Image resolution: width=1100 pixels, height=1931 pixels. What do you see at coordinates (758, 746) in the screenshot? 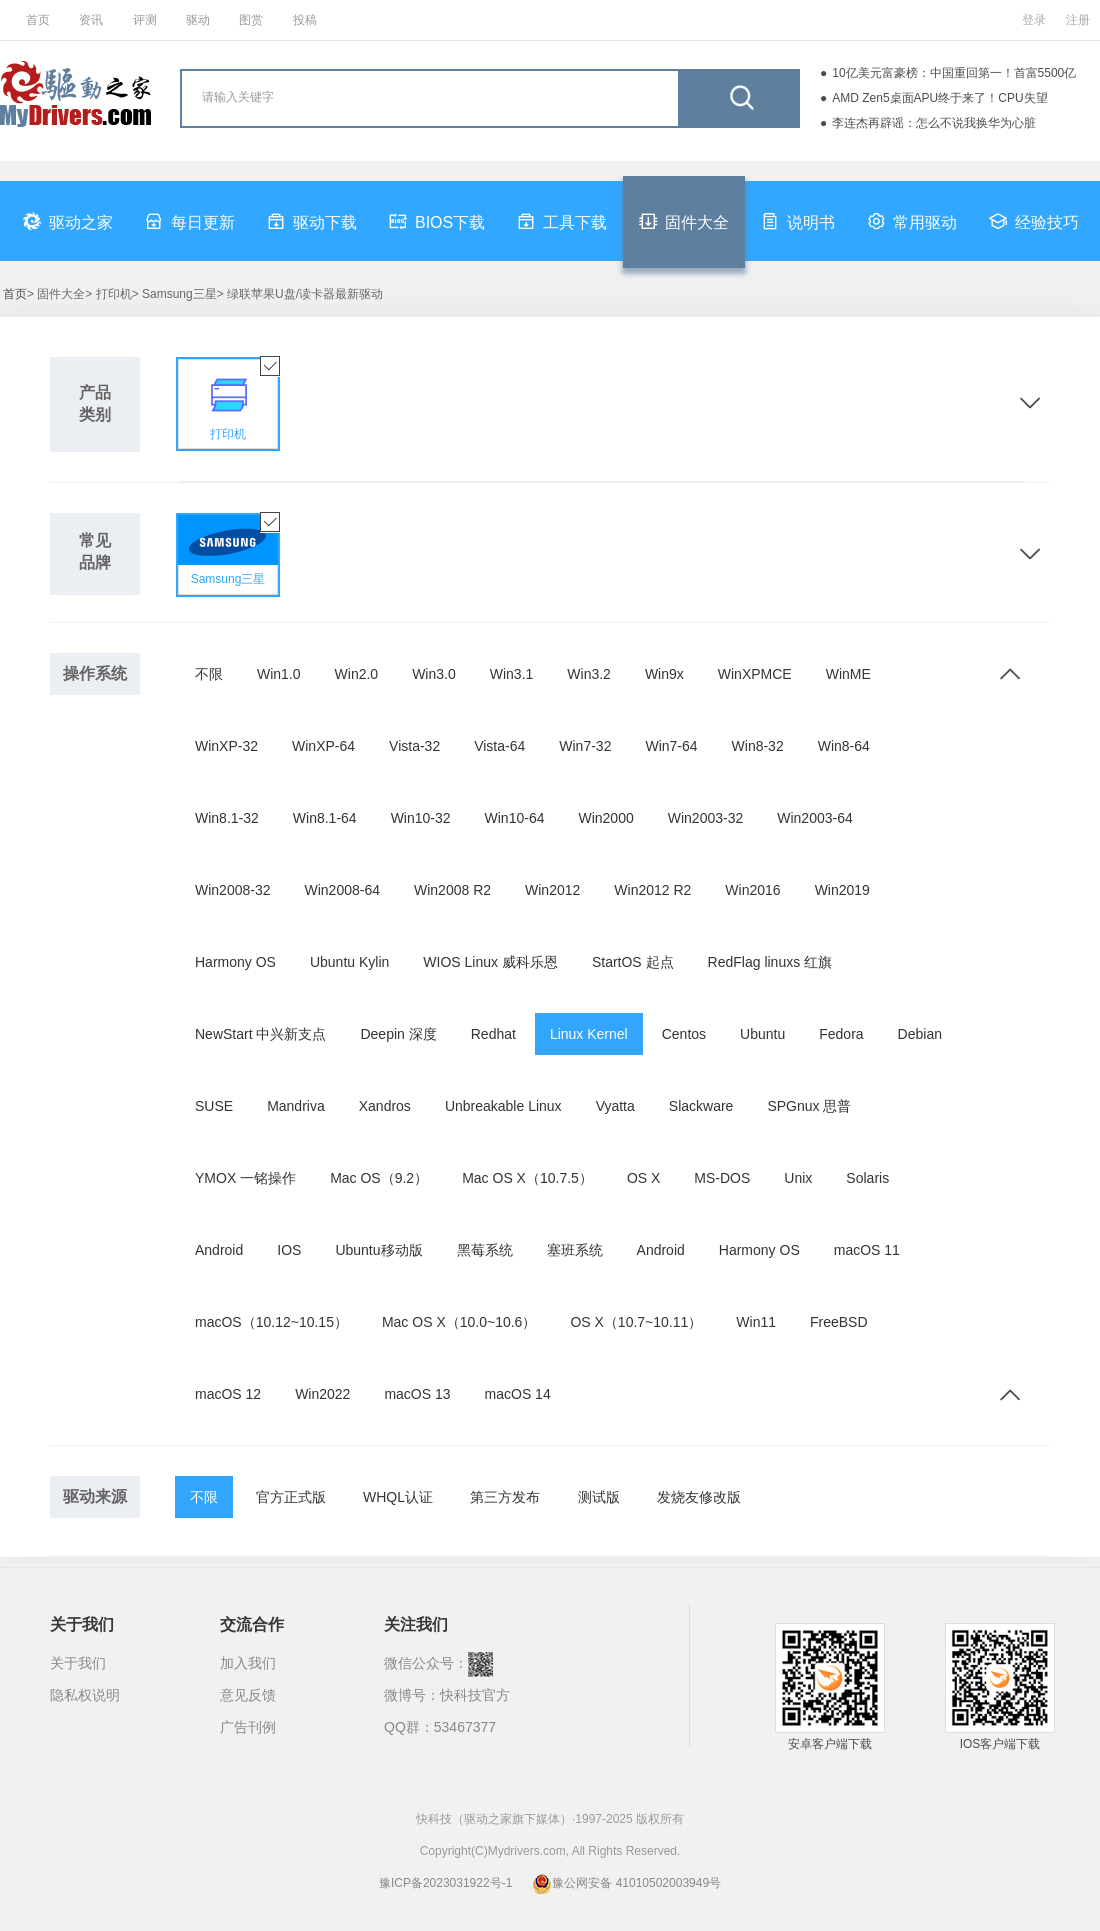
I see `Win8-32` at bounding box center [758, 746].